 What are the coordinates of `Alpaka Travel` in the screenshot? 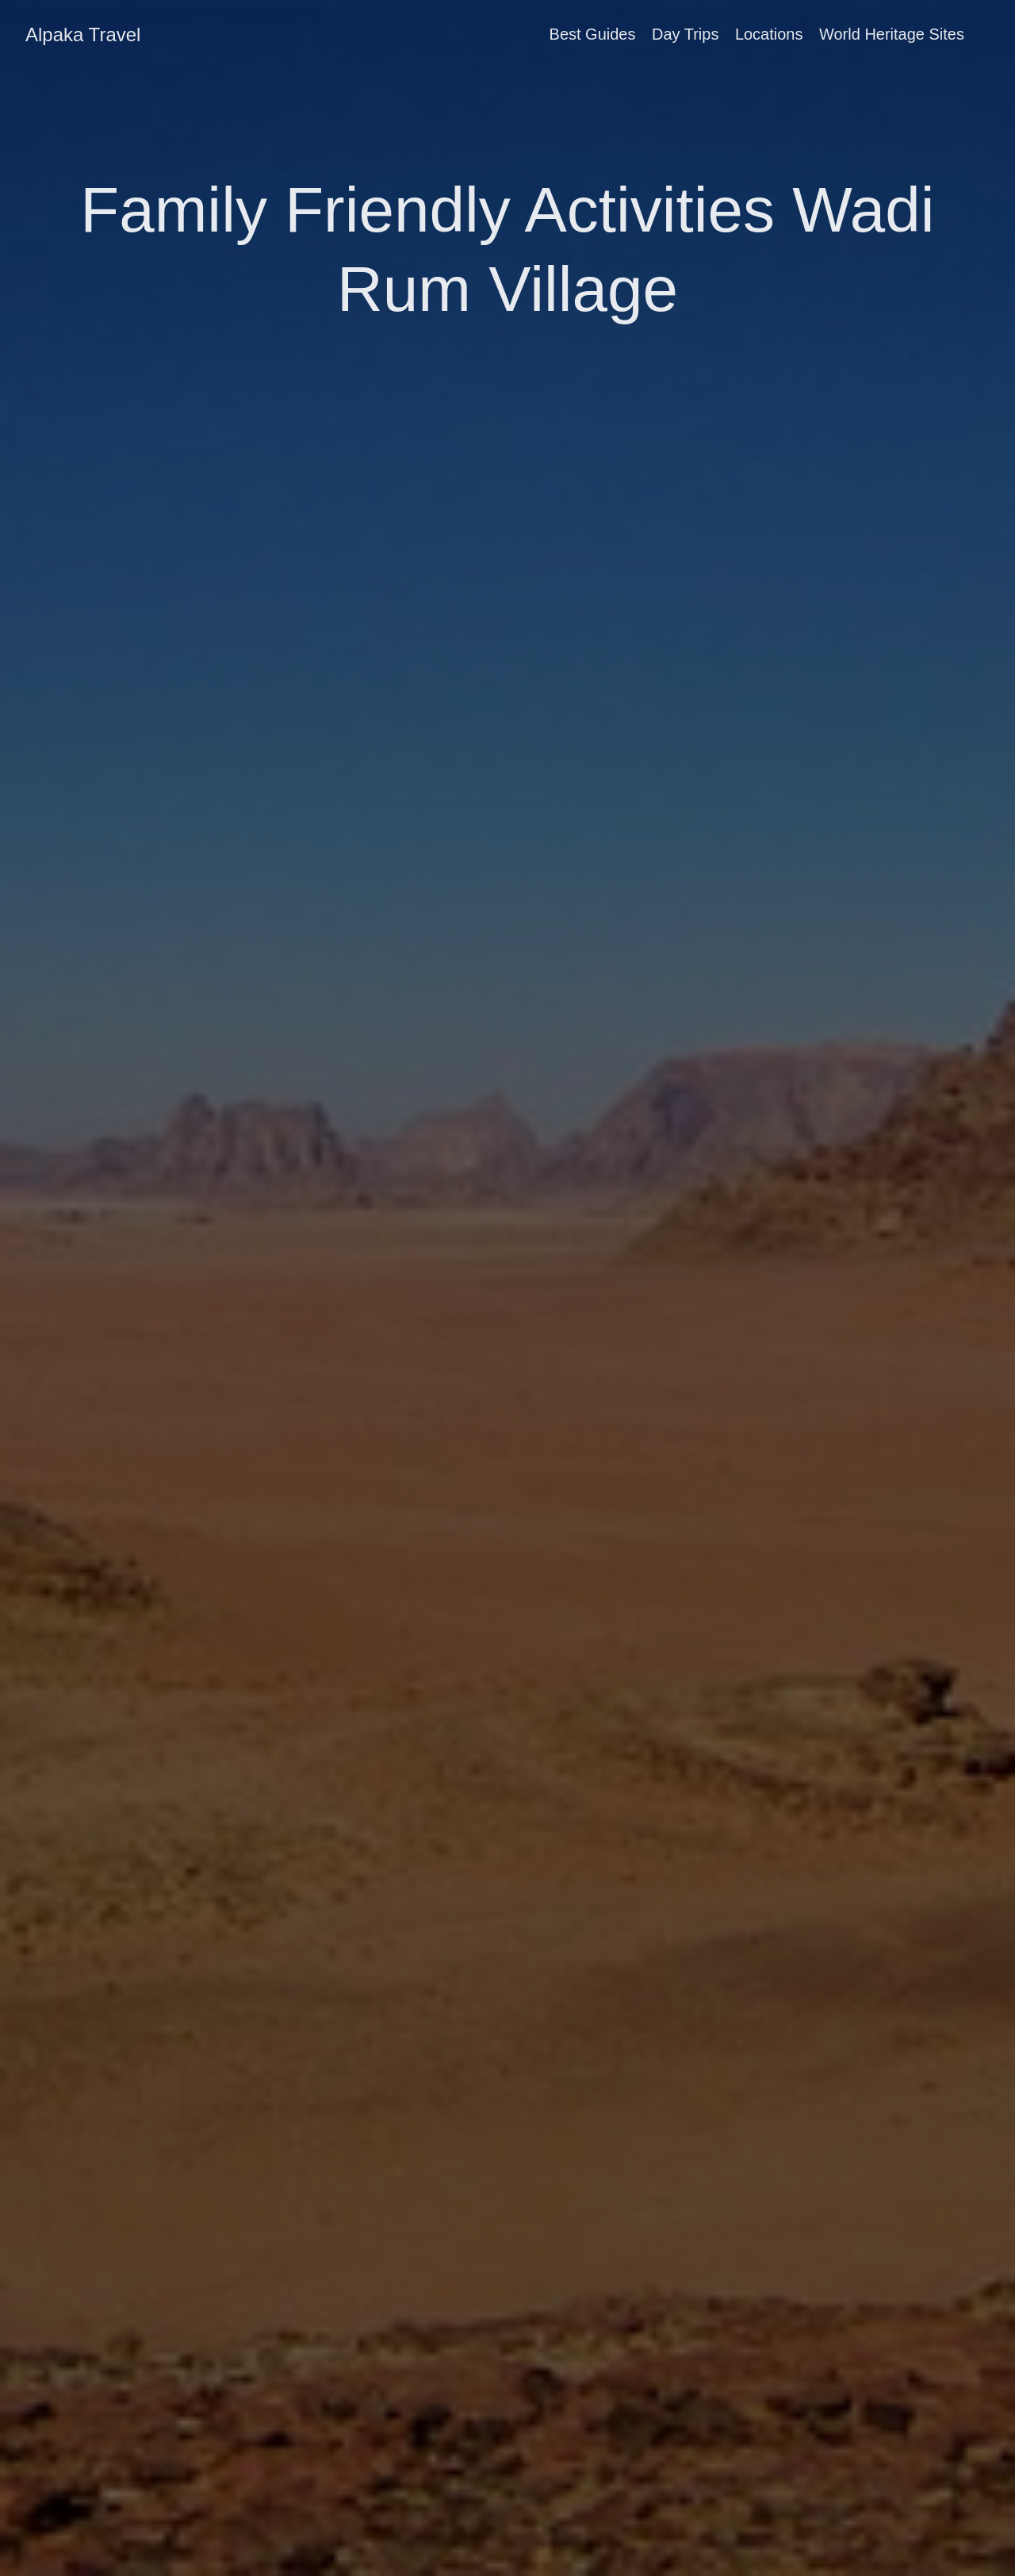 It's located at (82, 34).